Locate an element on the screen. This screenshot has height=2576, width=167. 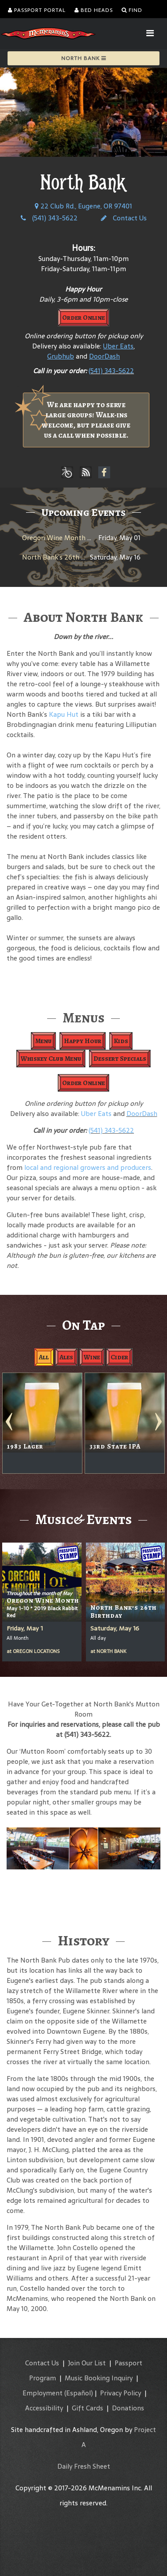
Daily Fresh Sheet is located at coordinates (83, 2466).